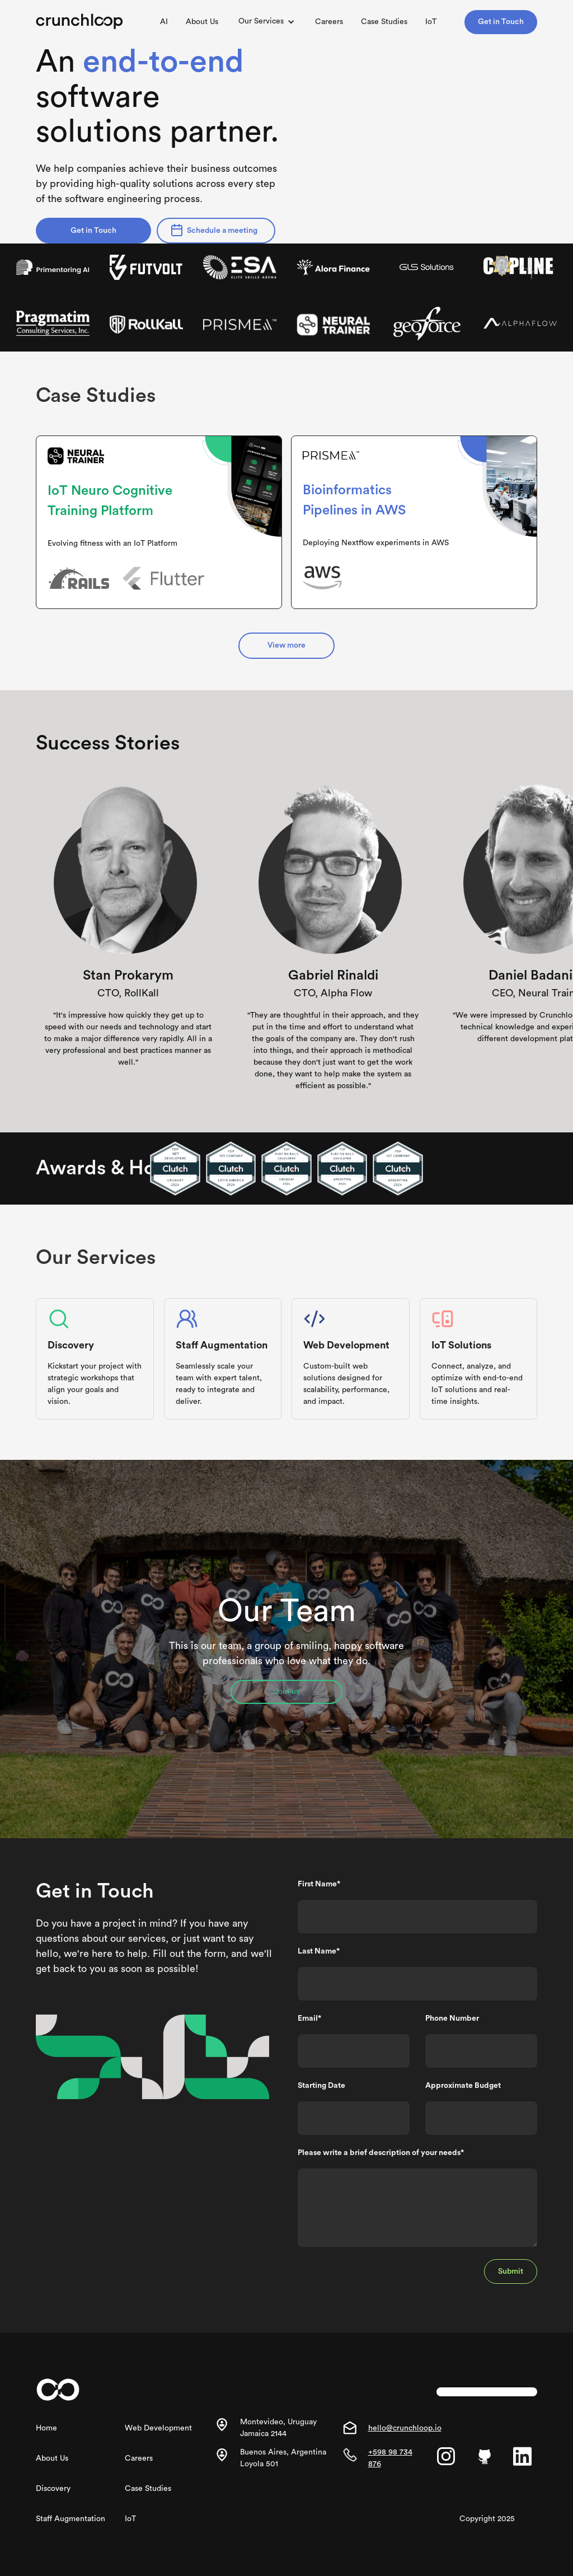  I want to click on Join us, so click(286, 1692).